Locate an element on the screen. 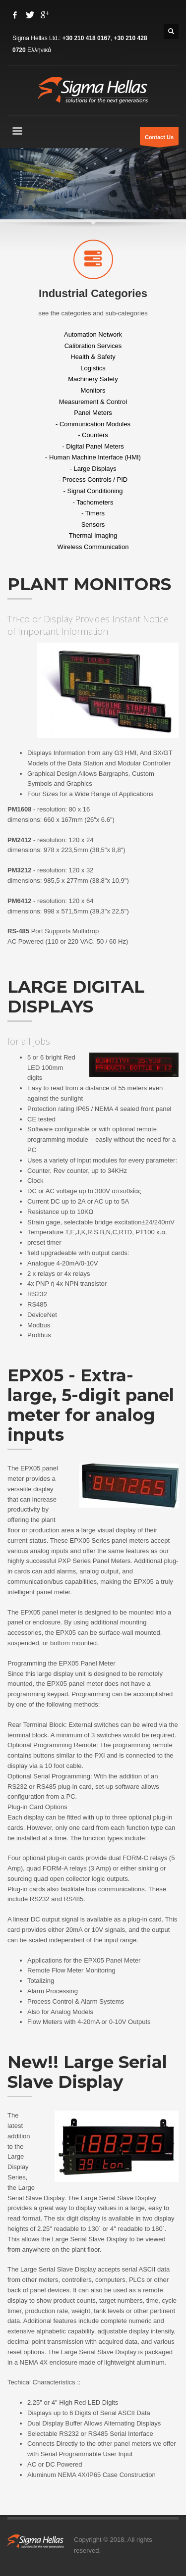 This screenshot has height=2576, width=186. - Counters is located at coordinates (93, 435).